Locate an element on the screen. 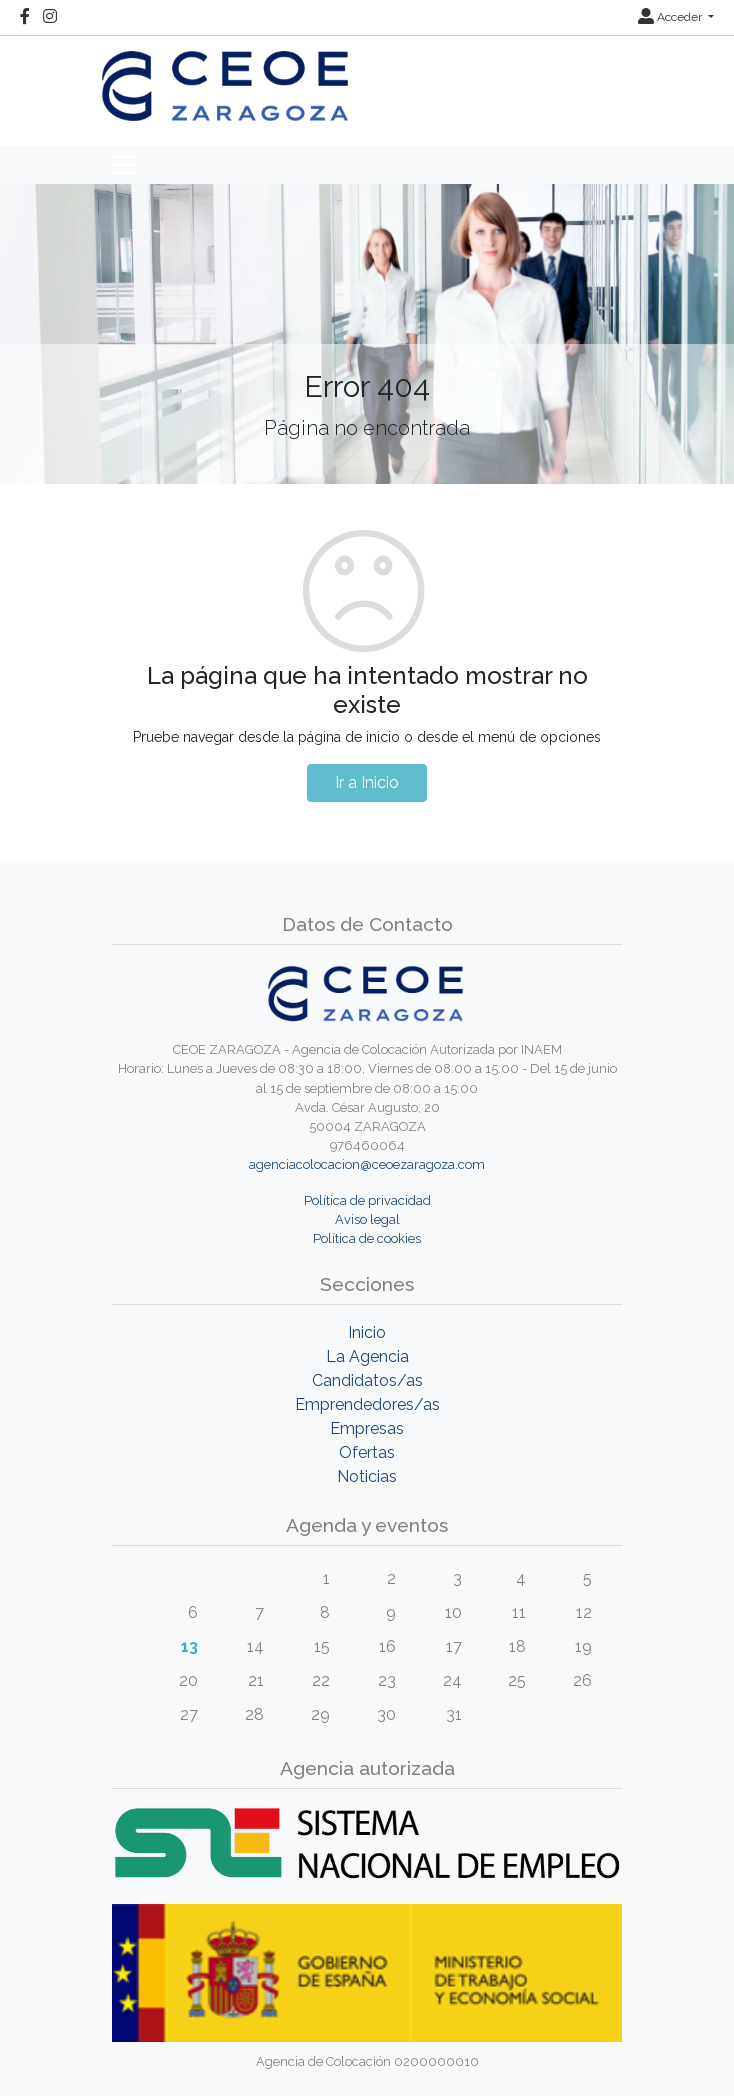  Ir a Inicio is located at coordinates (367, 782).